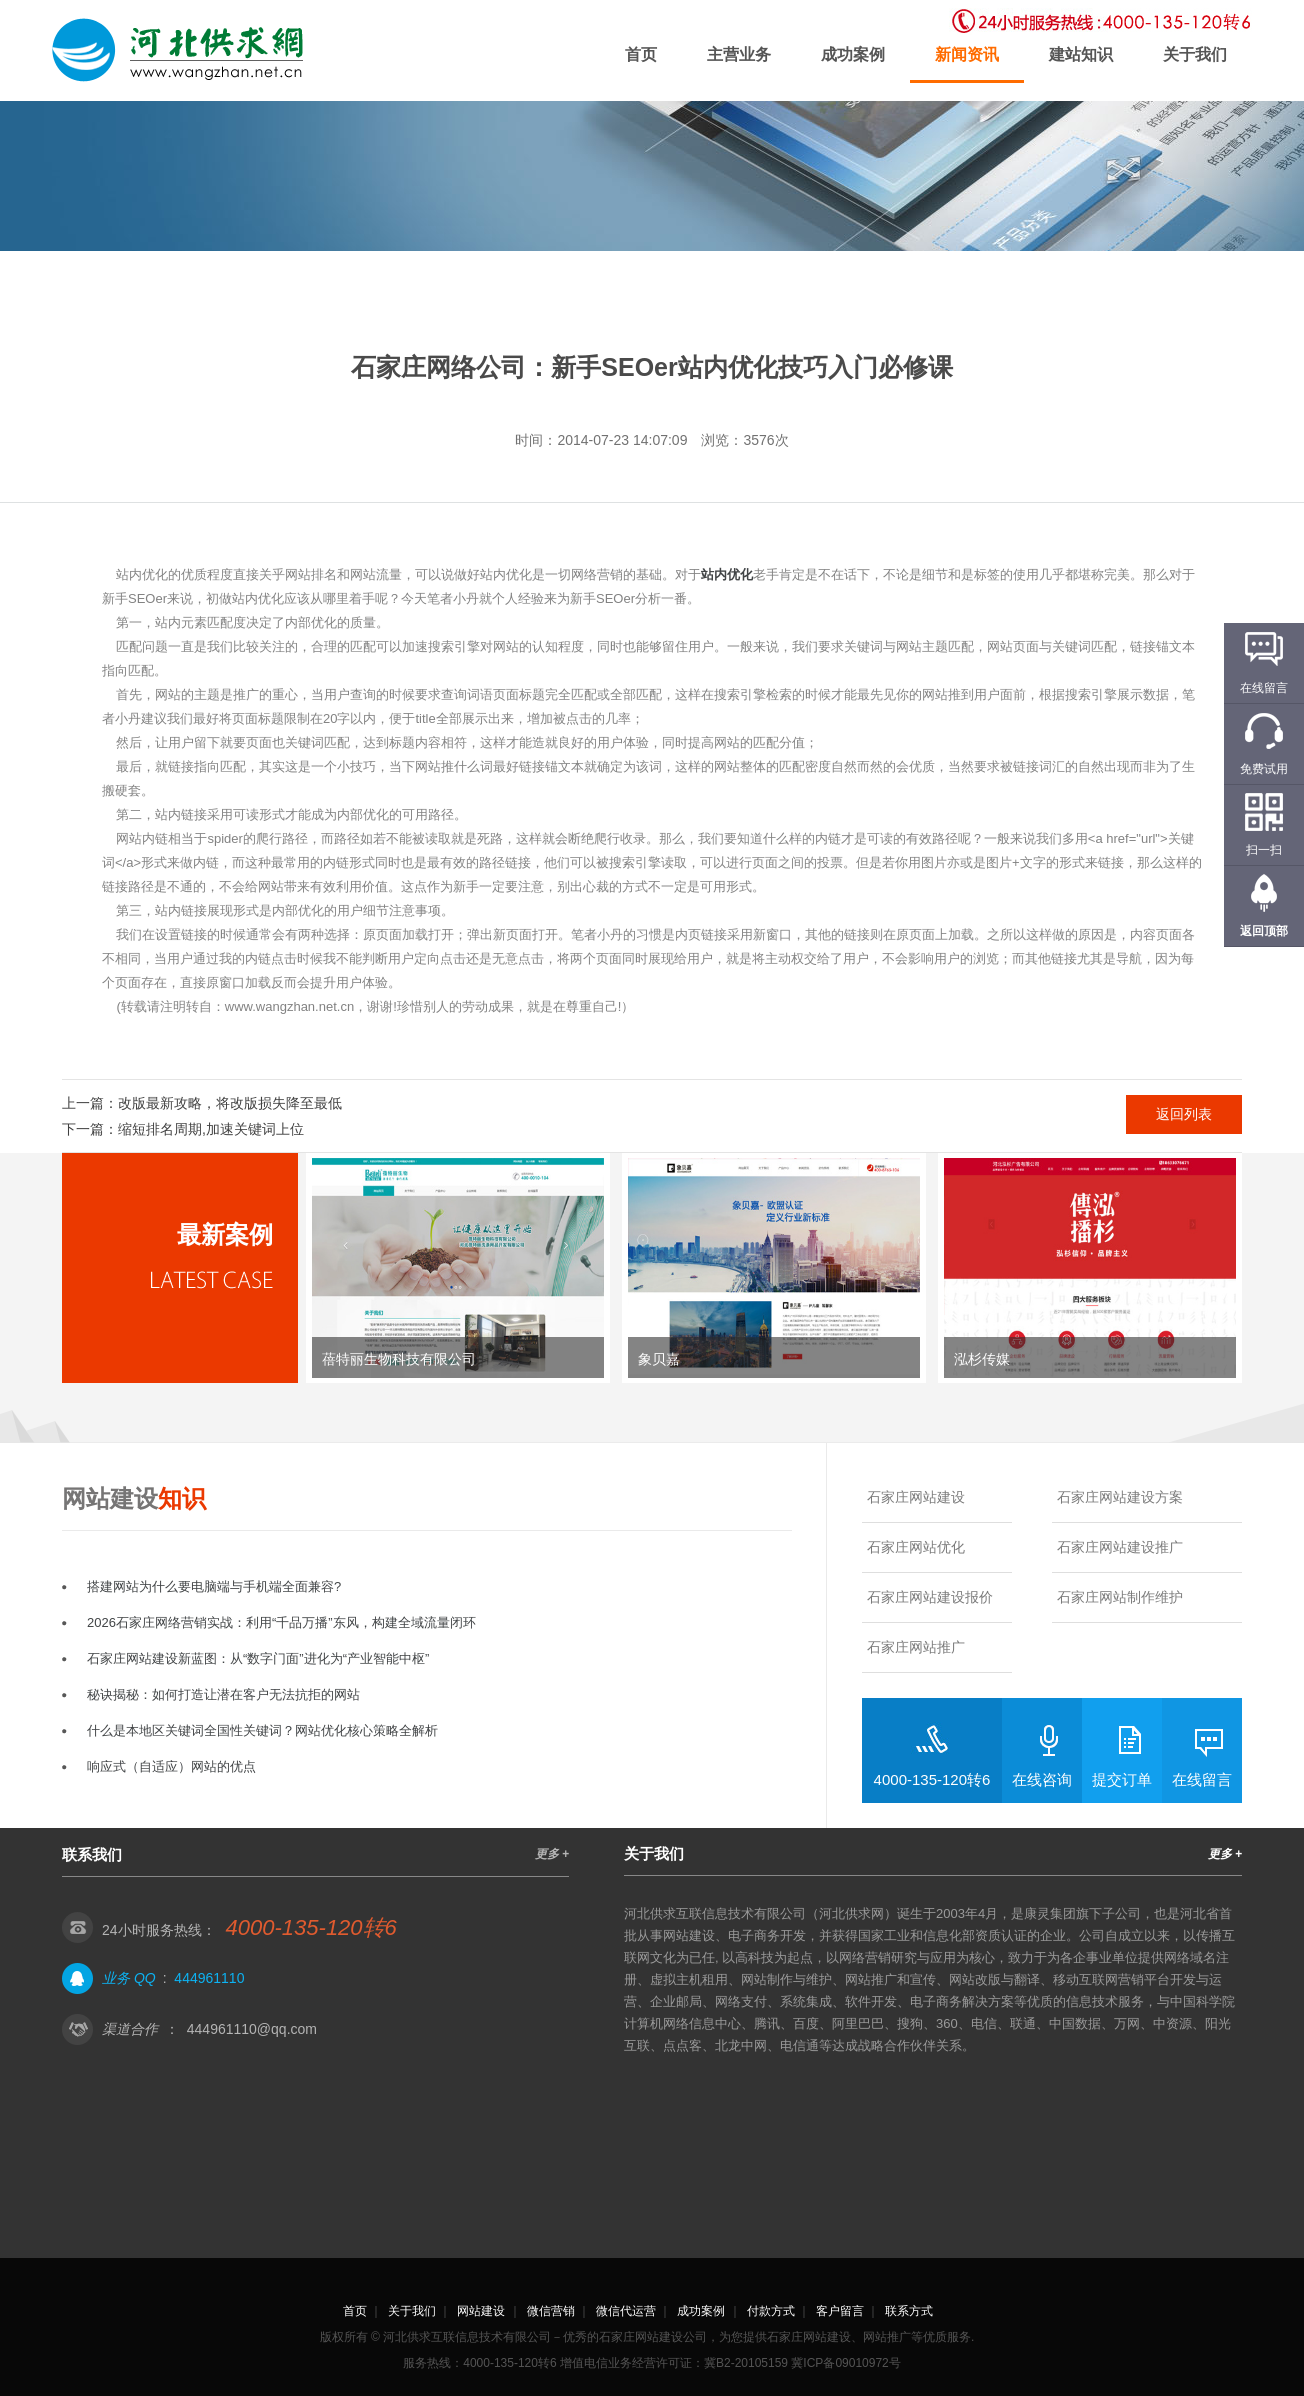 The height and width of the screenshot is (2396, 1304). What do you see at coordinates (967, 54) in the screenshot?
I see `新闻资讯` at bounding box center [967, 54].